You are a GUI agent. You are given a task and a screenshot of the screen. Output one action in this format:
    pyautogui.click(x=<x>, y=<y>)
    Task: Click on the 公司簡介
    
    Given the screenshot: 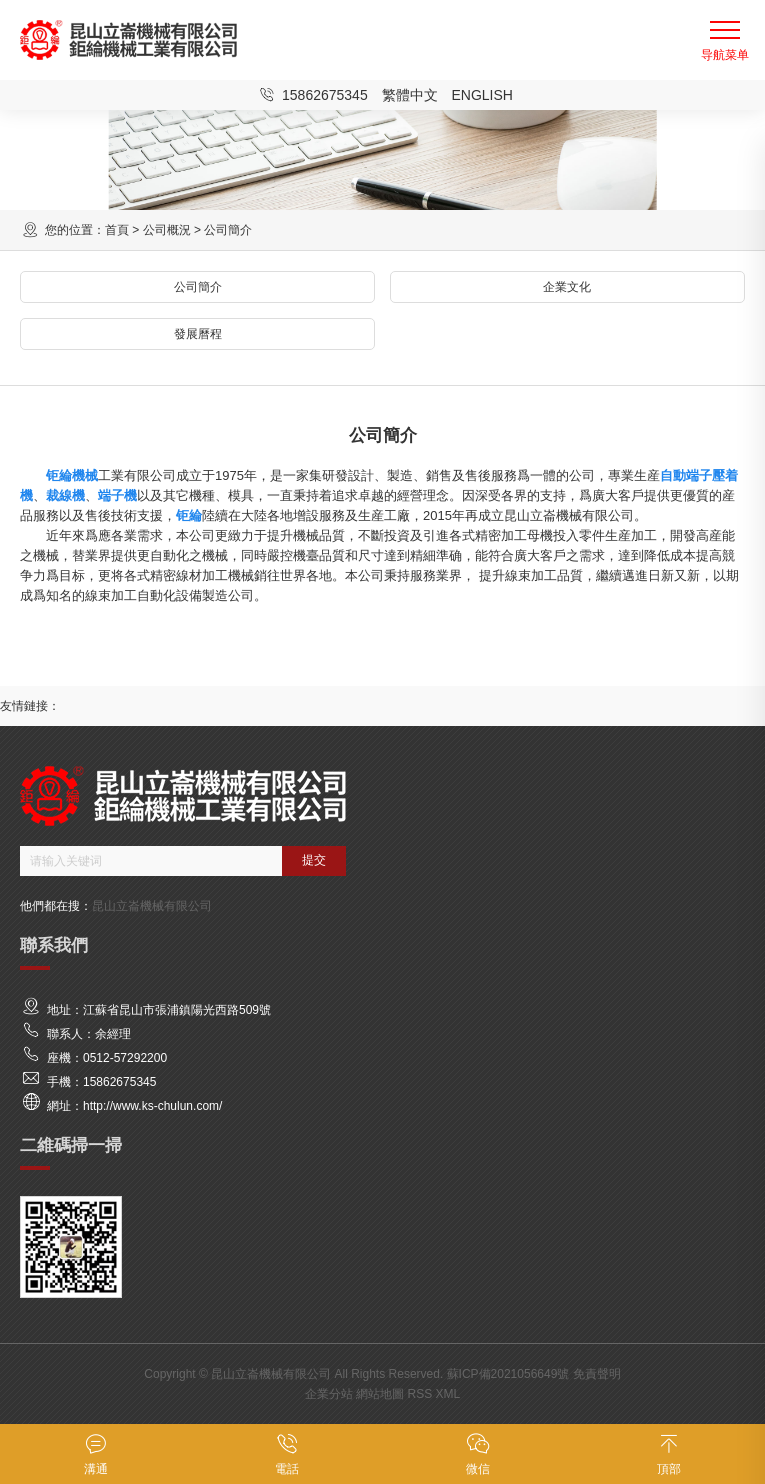 What is the action you would take?
    pyautogui.click(x=198, y=287)
    